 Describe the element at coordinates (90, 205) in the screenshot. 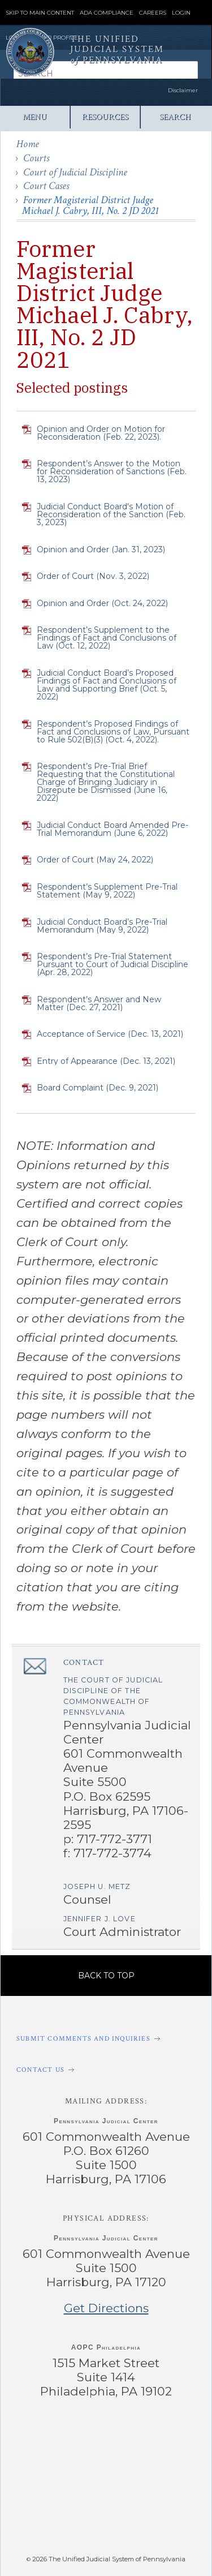

I see `Former Magisterial District Judge Michael J. Cabry, III, No. 2 JD 2021` at that location.